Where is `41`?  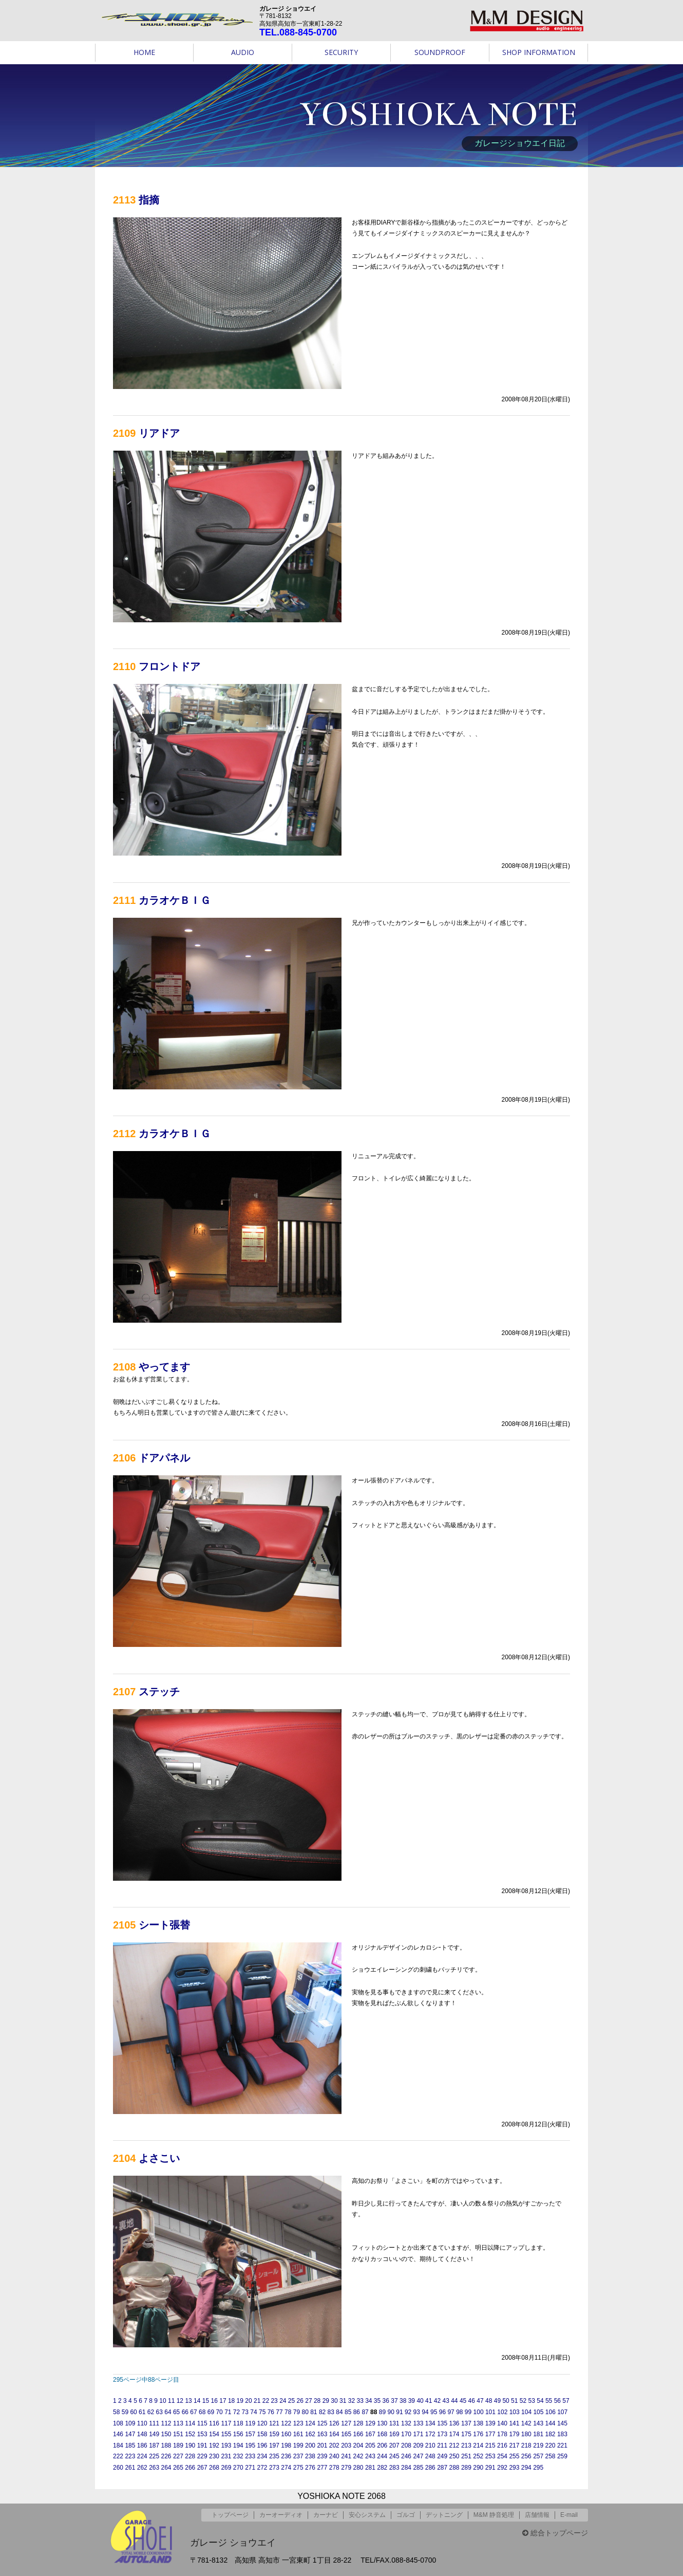
41 is located at coordinates (428, 2400).